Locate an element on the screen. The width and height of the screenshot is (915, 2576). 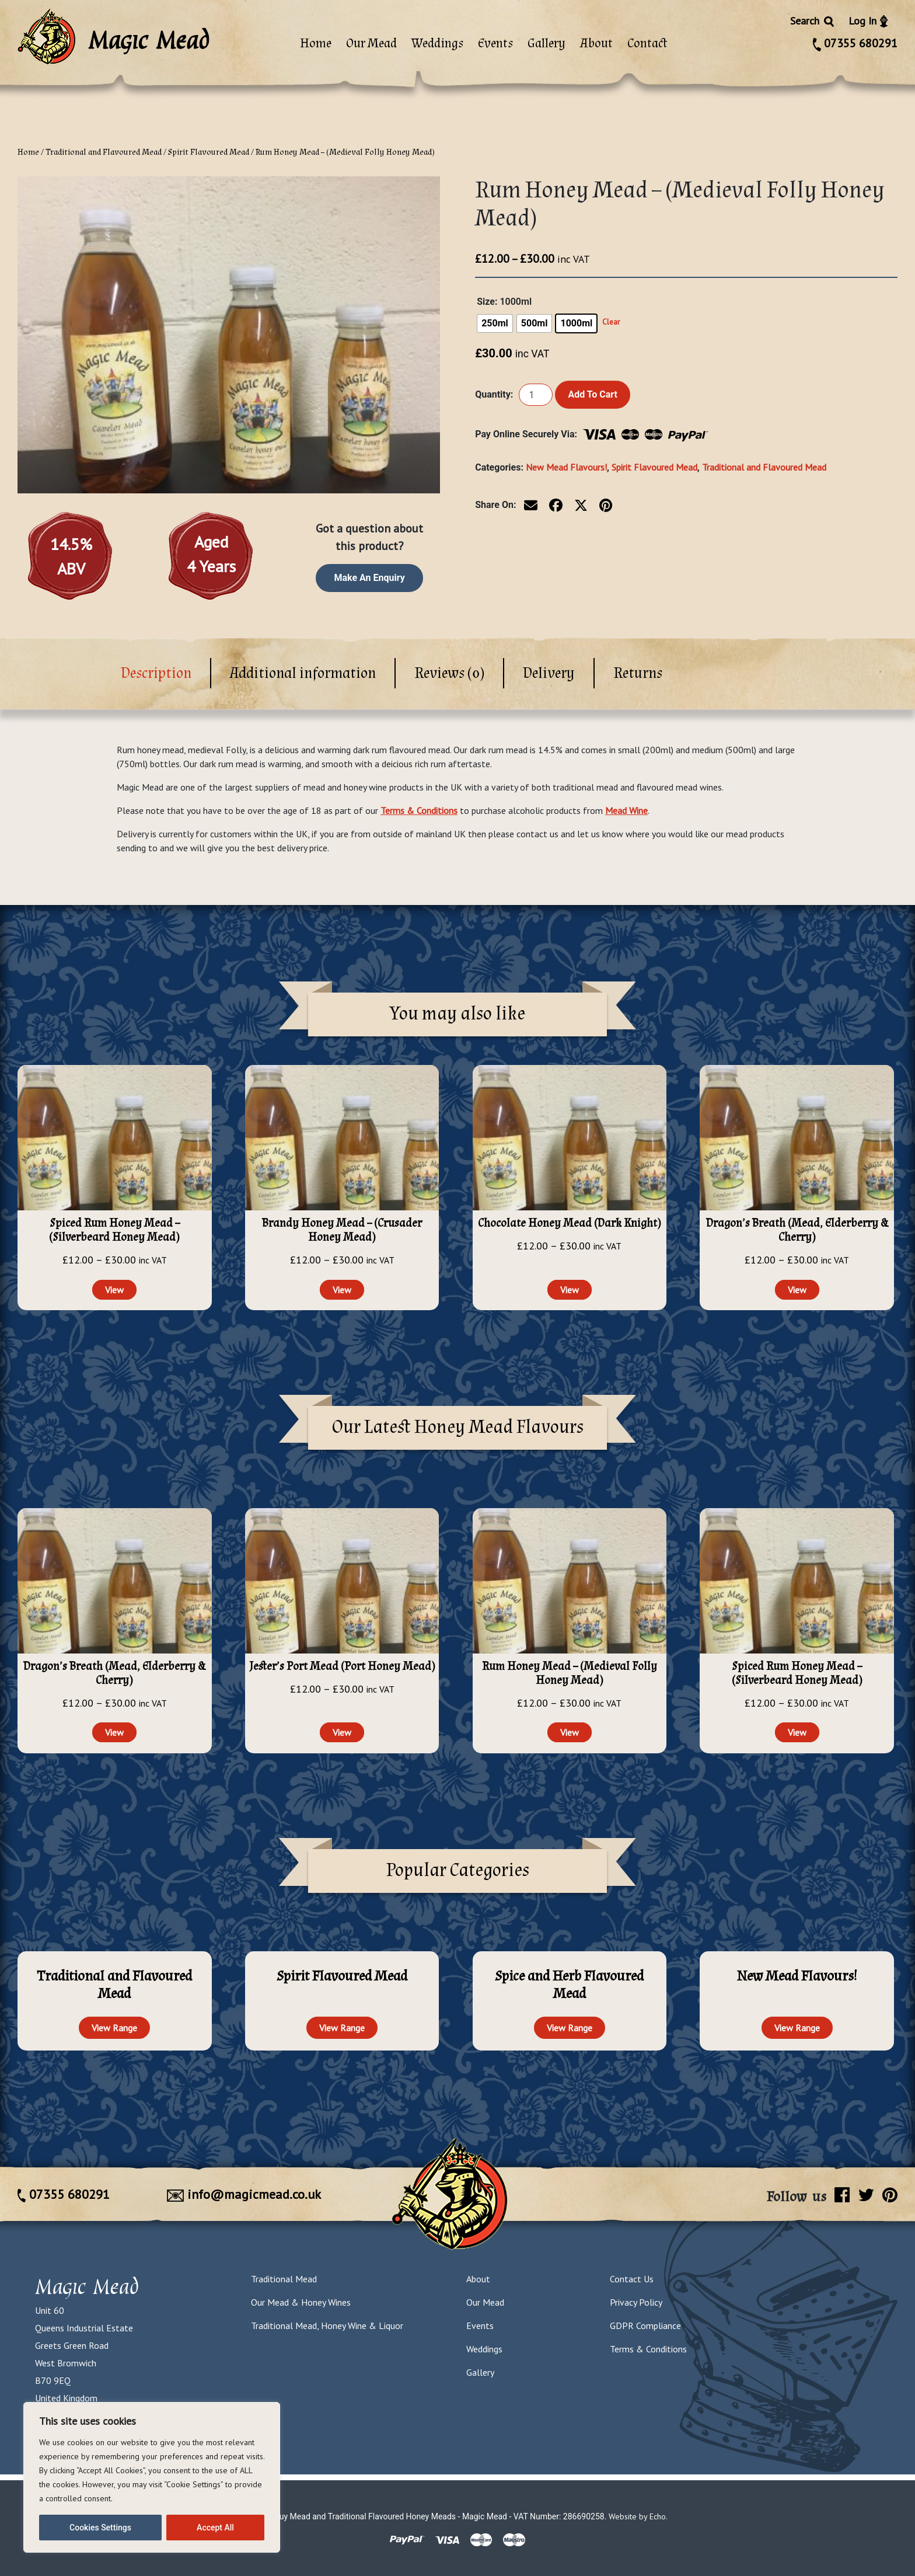
Accept All is located at coordinates (215, 2527).